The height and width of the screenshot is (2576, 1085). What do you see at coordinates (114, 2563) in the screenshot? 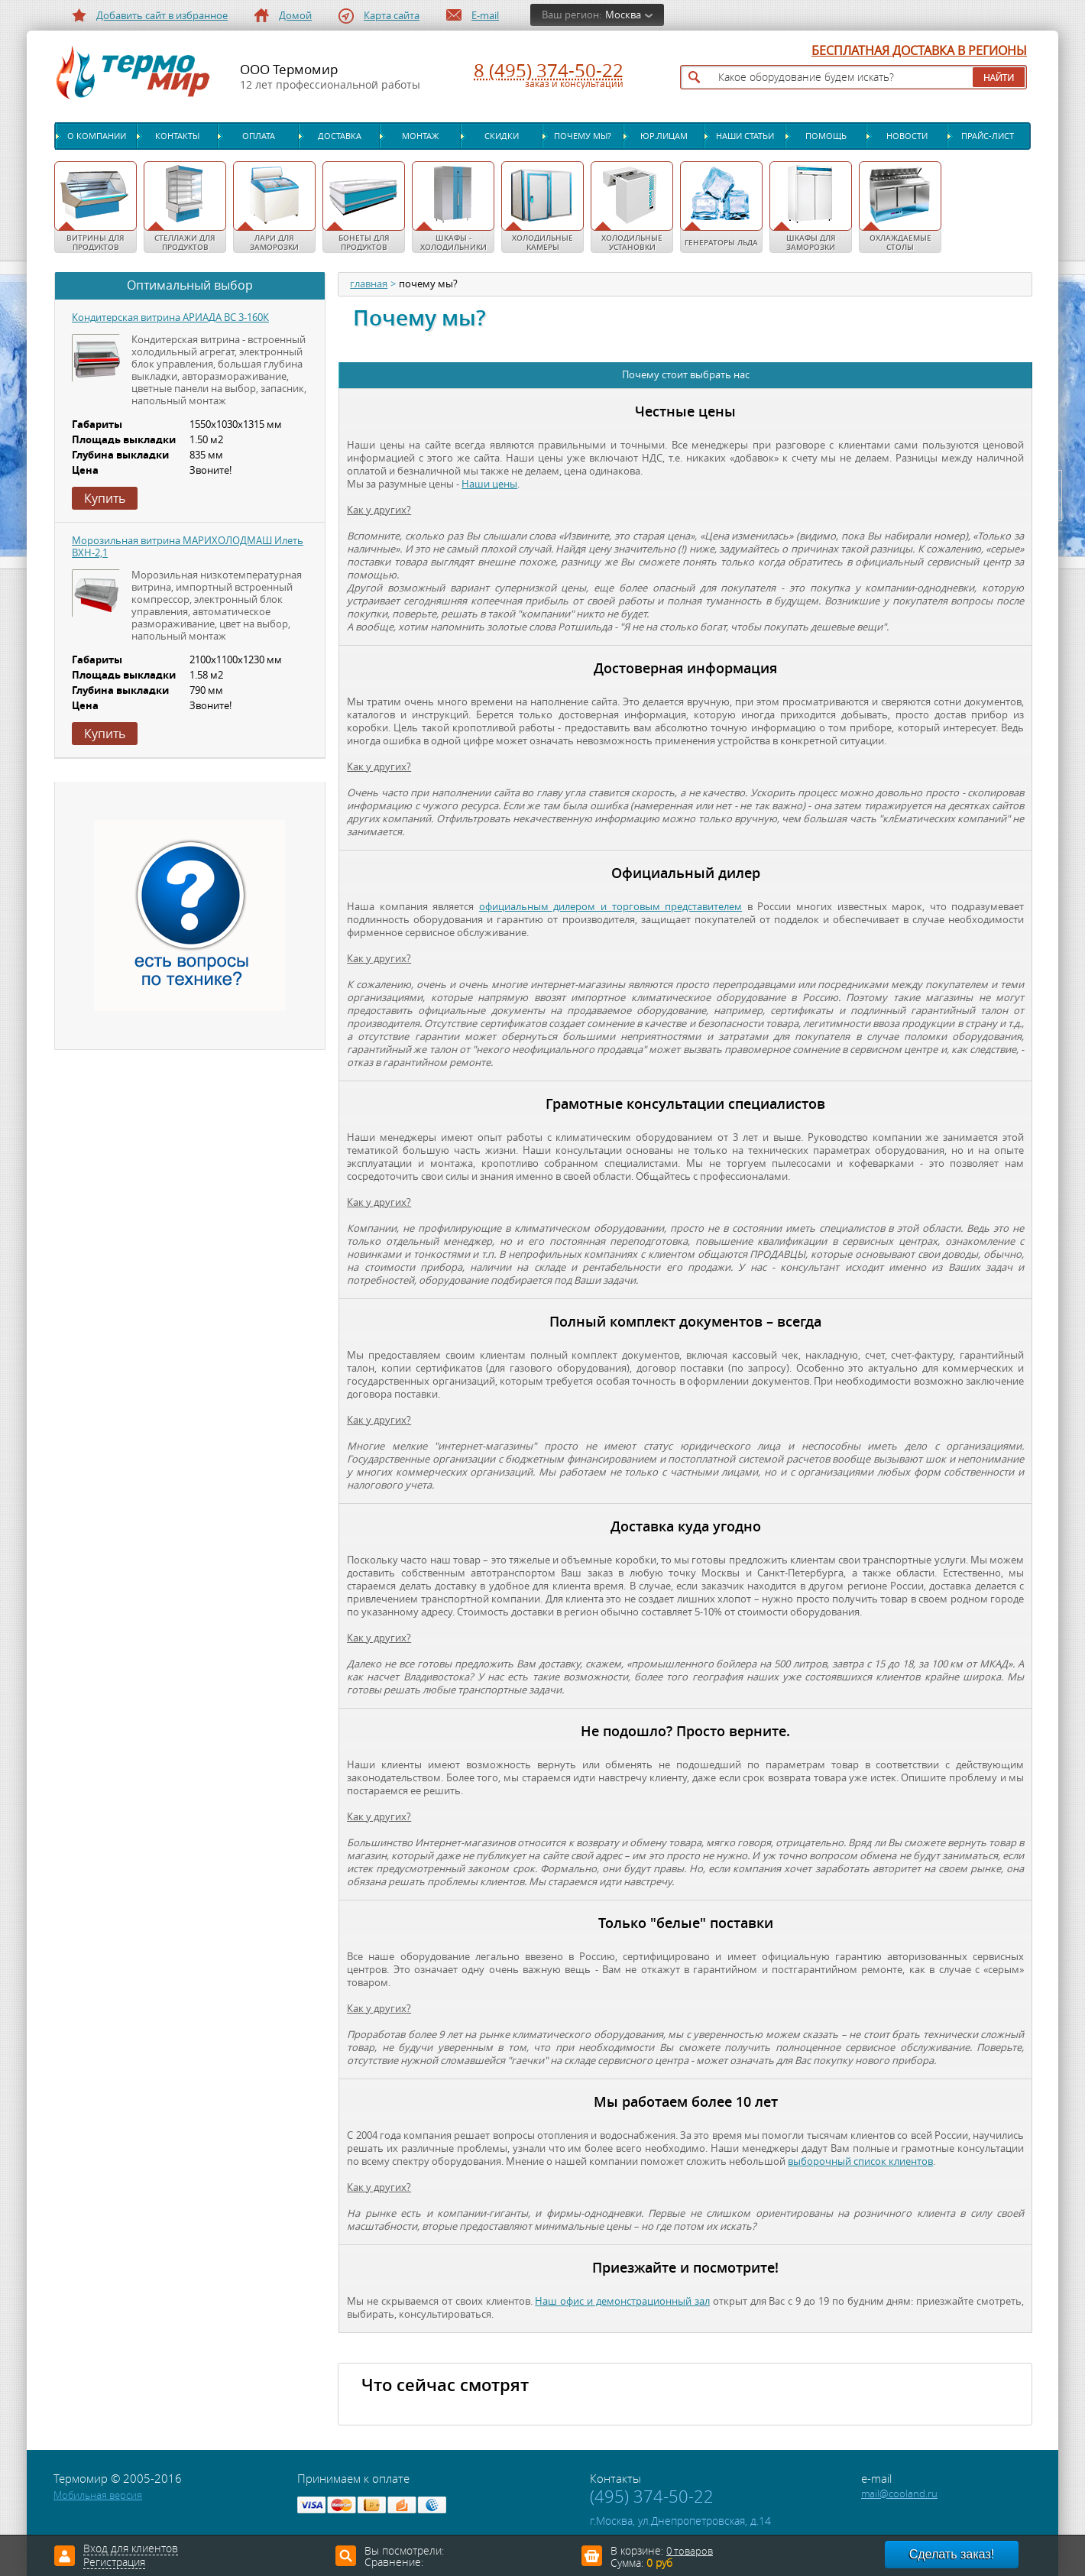
I see `Регистрация` at bounding box center [114, 2563].